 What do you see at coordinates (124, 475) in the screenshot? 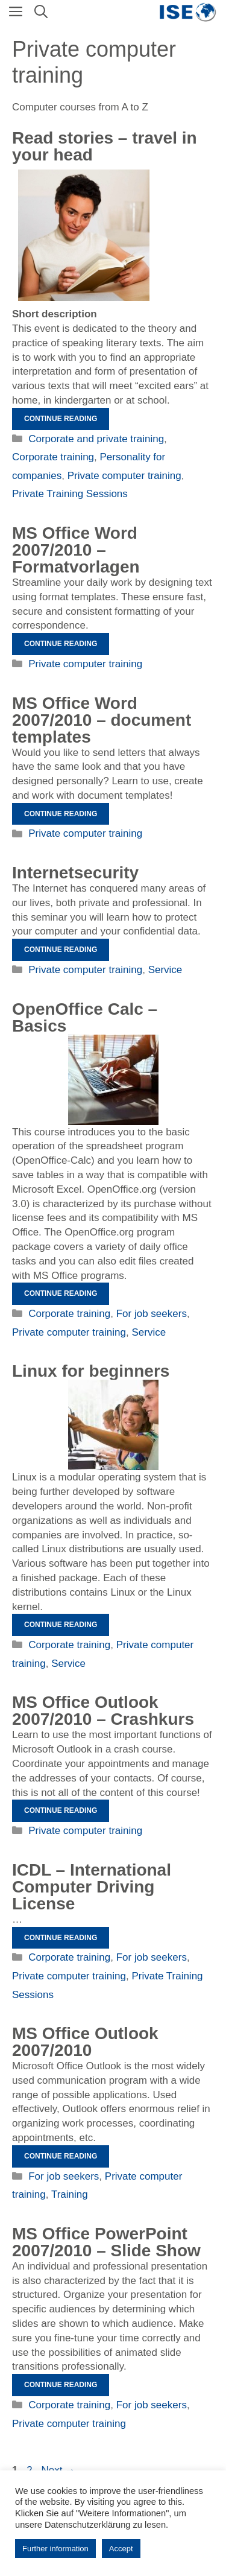
I see `Private computer training` at bounding box center [124, 475].